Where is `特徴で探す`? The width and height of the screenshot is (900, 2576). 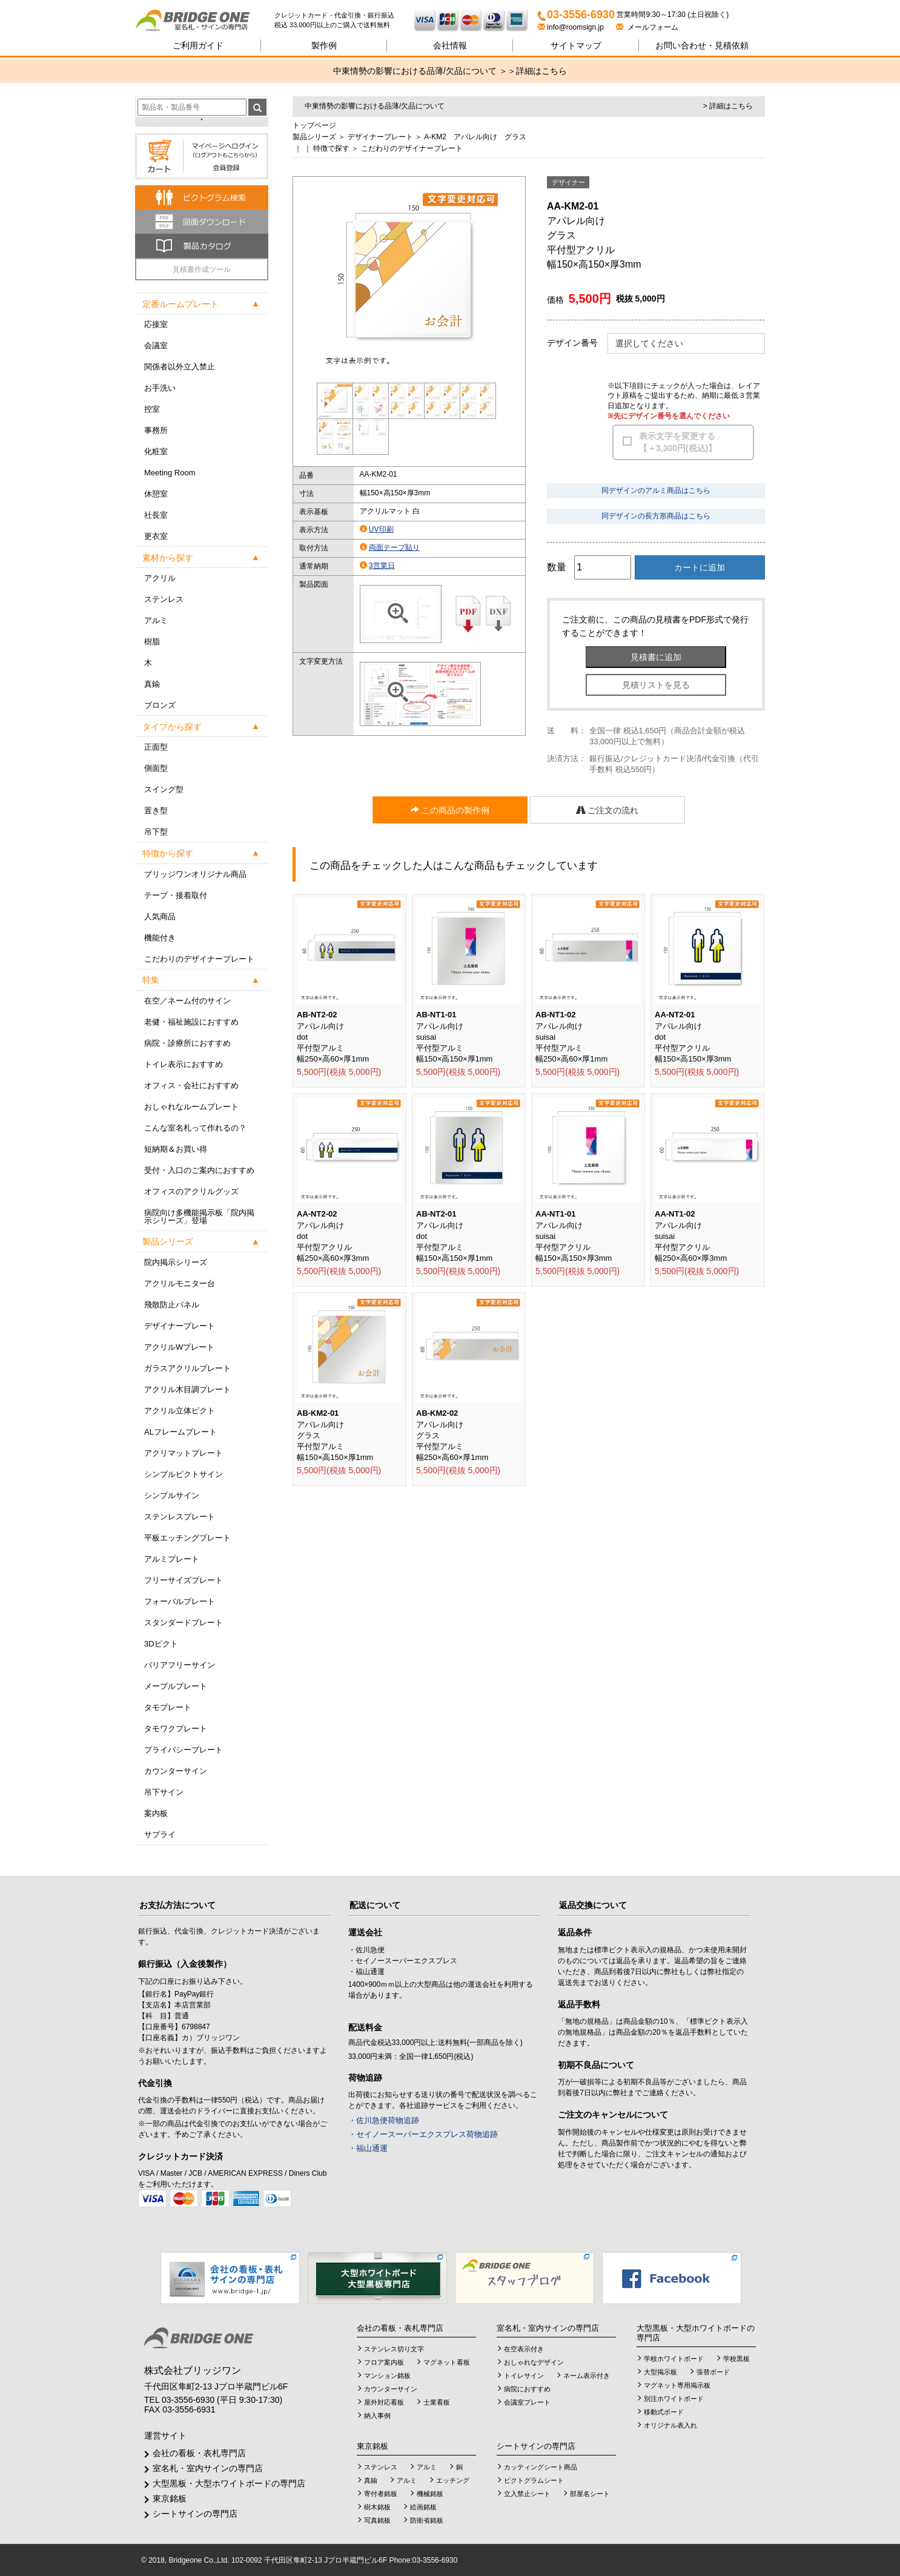
特徴で探す is located at coordinates (331, 148).